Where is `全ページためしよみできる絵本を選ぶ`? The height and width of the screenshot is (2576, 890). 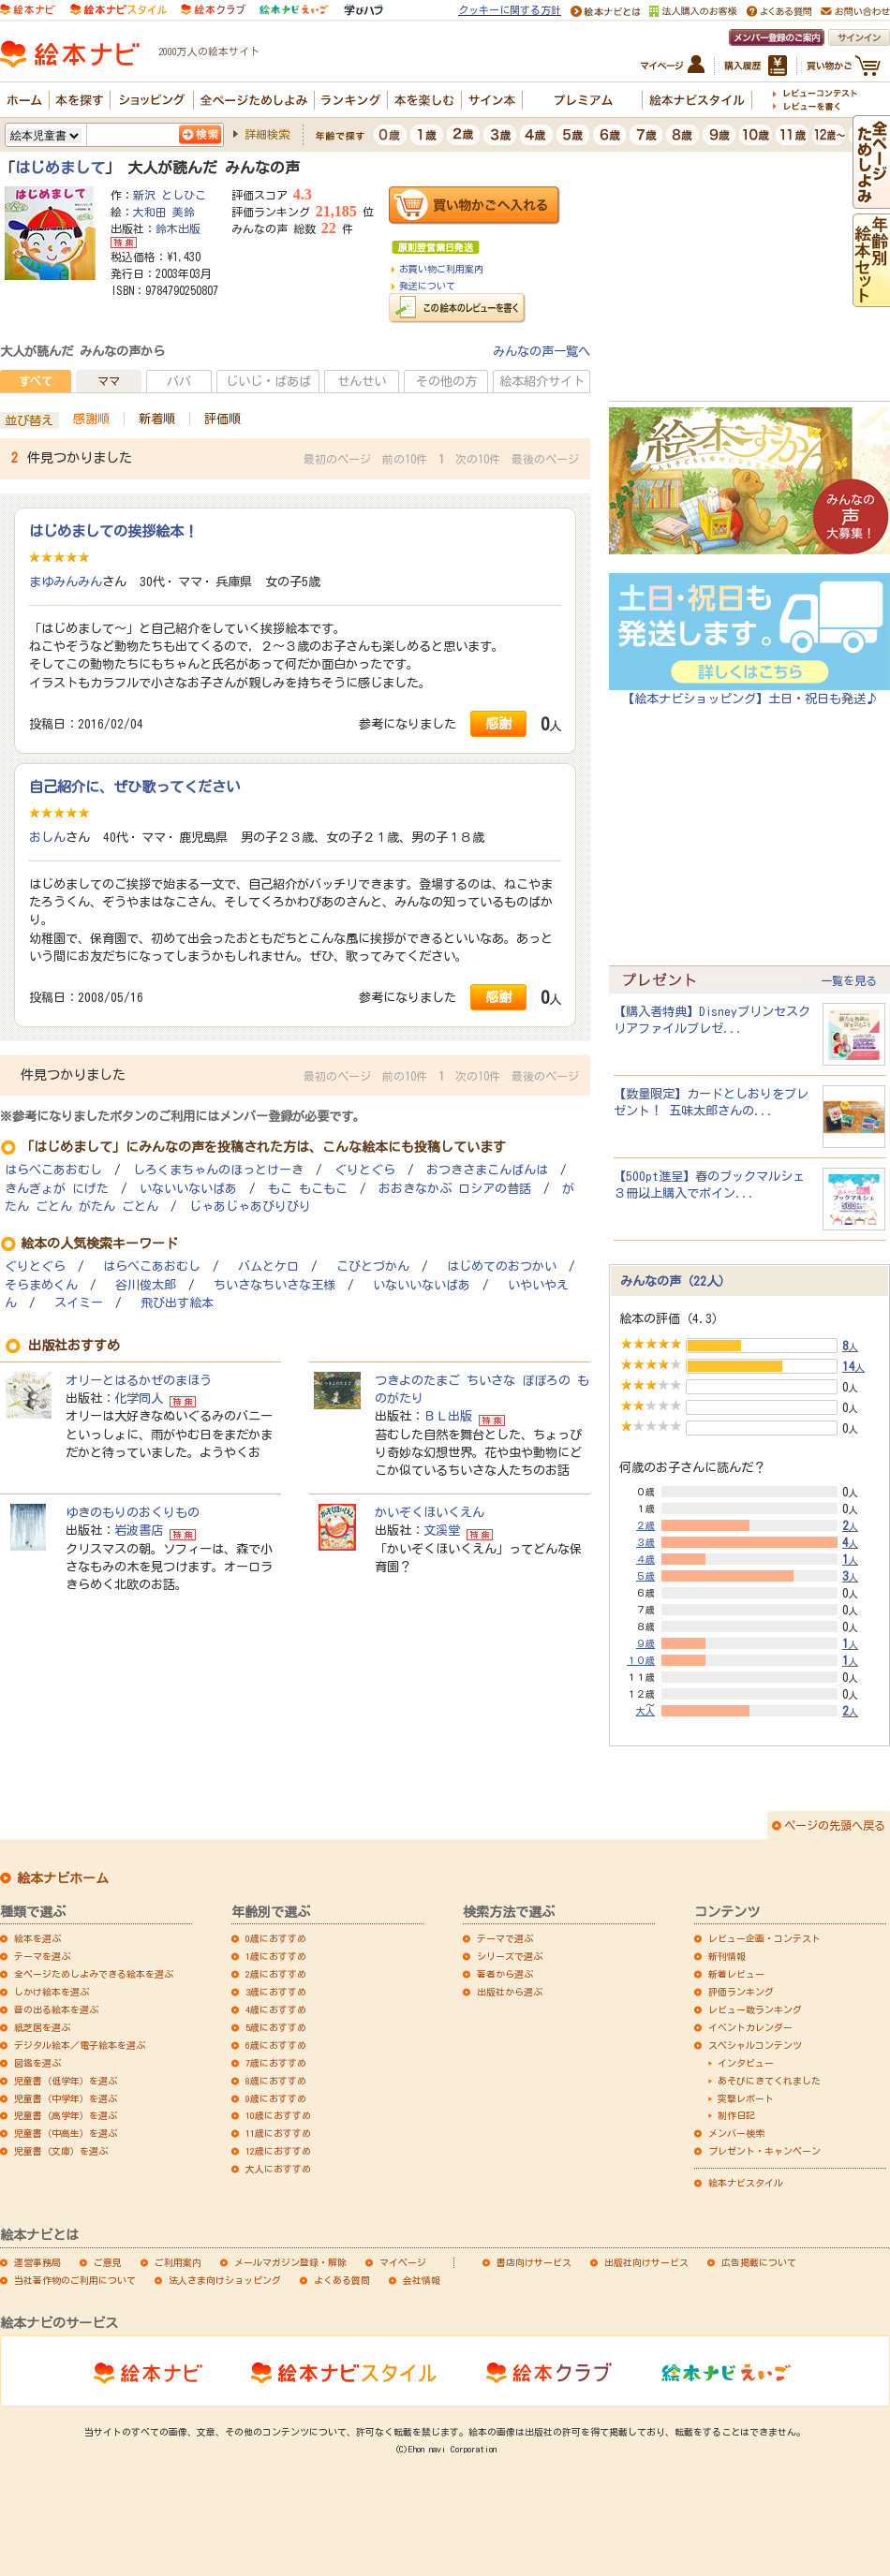 全ページためしよみできる絵本を選ぶ is located at coordinates (93, 1974).